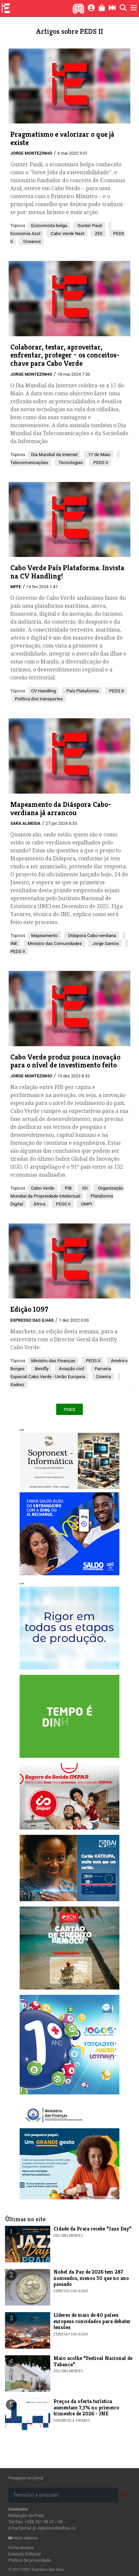 This screenshot has width=139, height=2576. What do you see at coordinates (42, 1188) in the screenshot?
I see `Cabo Verde` at bounding box center [42, 1188].